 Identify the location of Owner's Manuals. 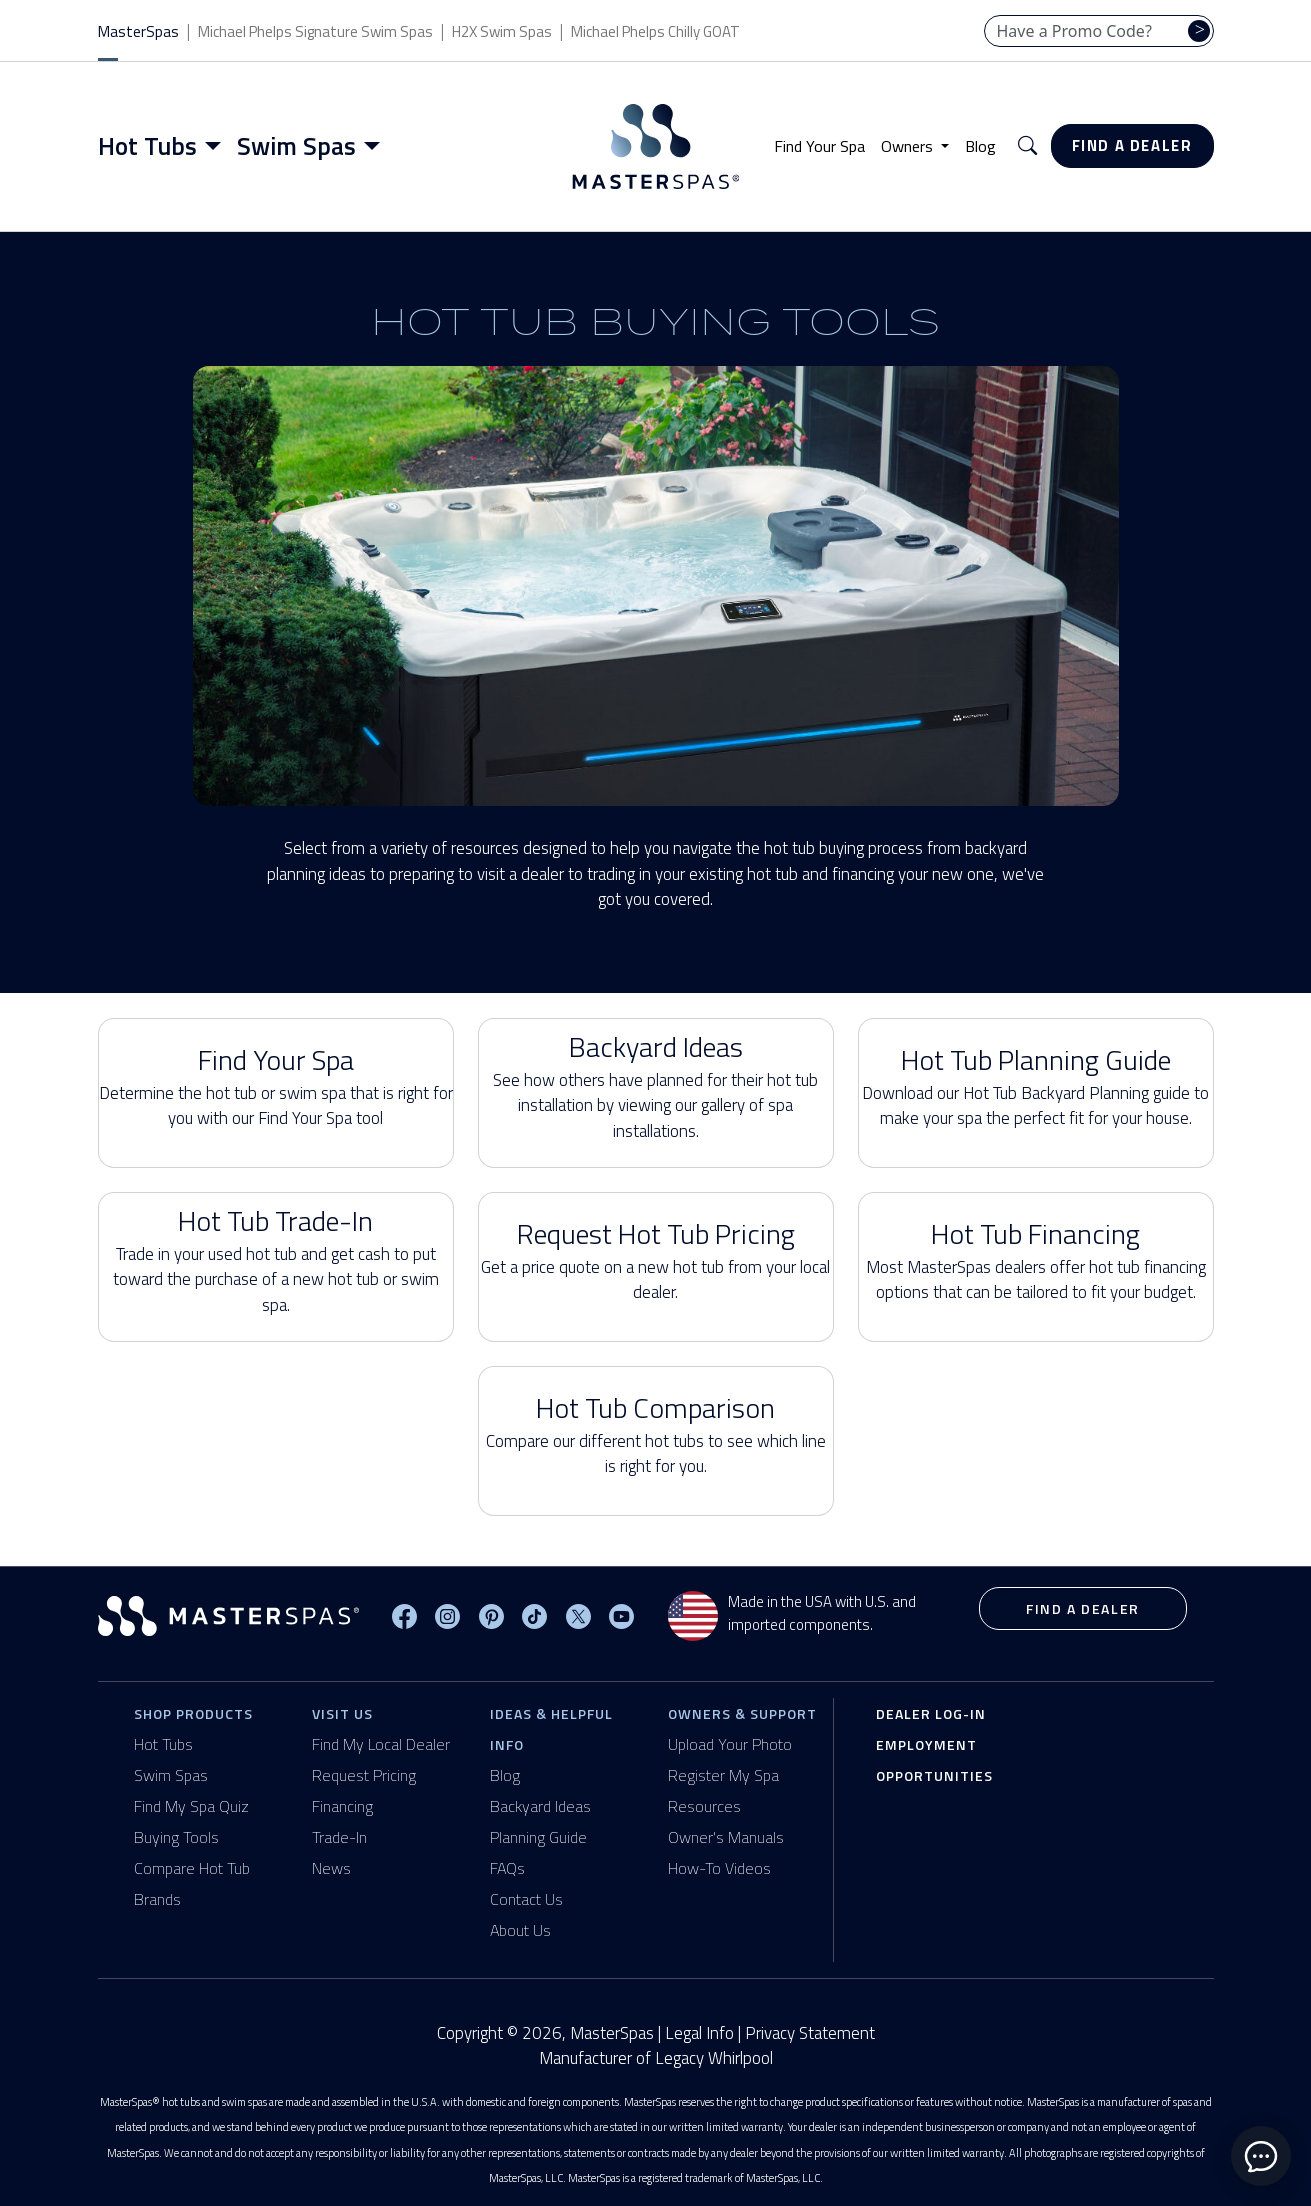
(726, 1837).